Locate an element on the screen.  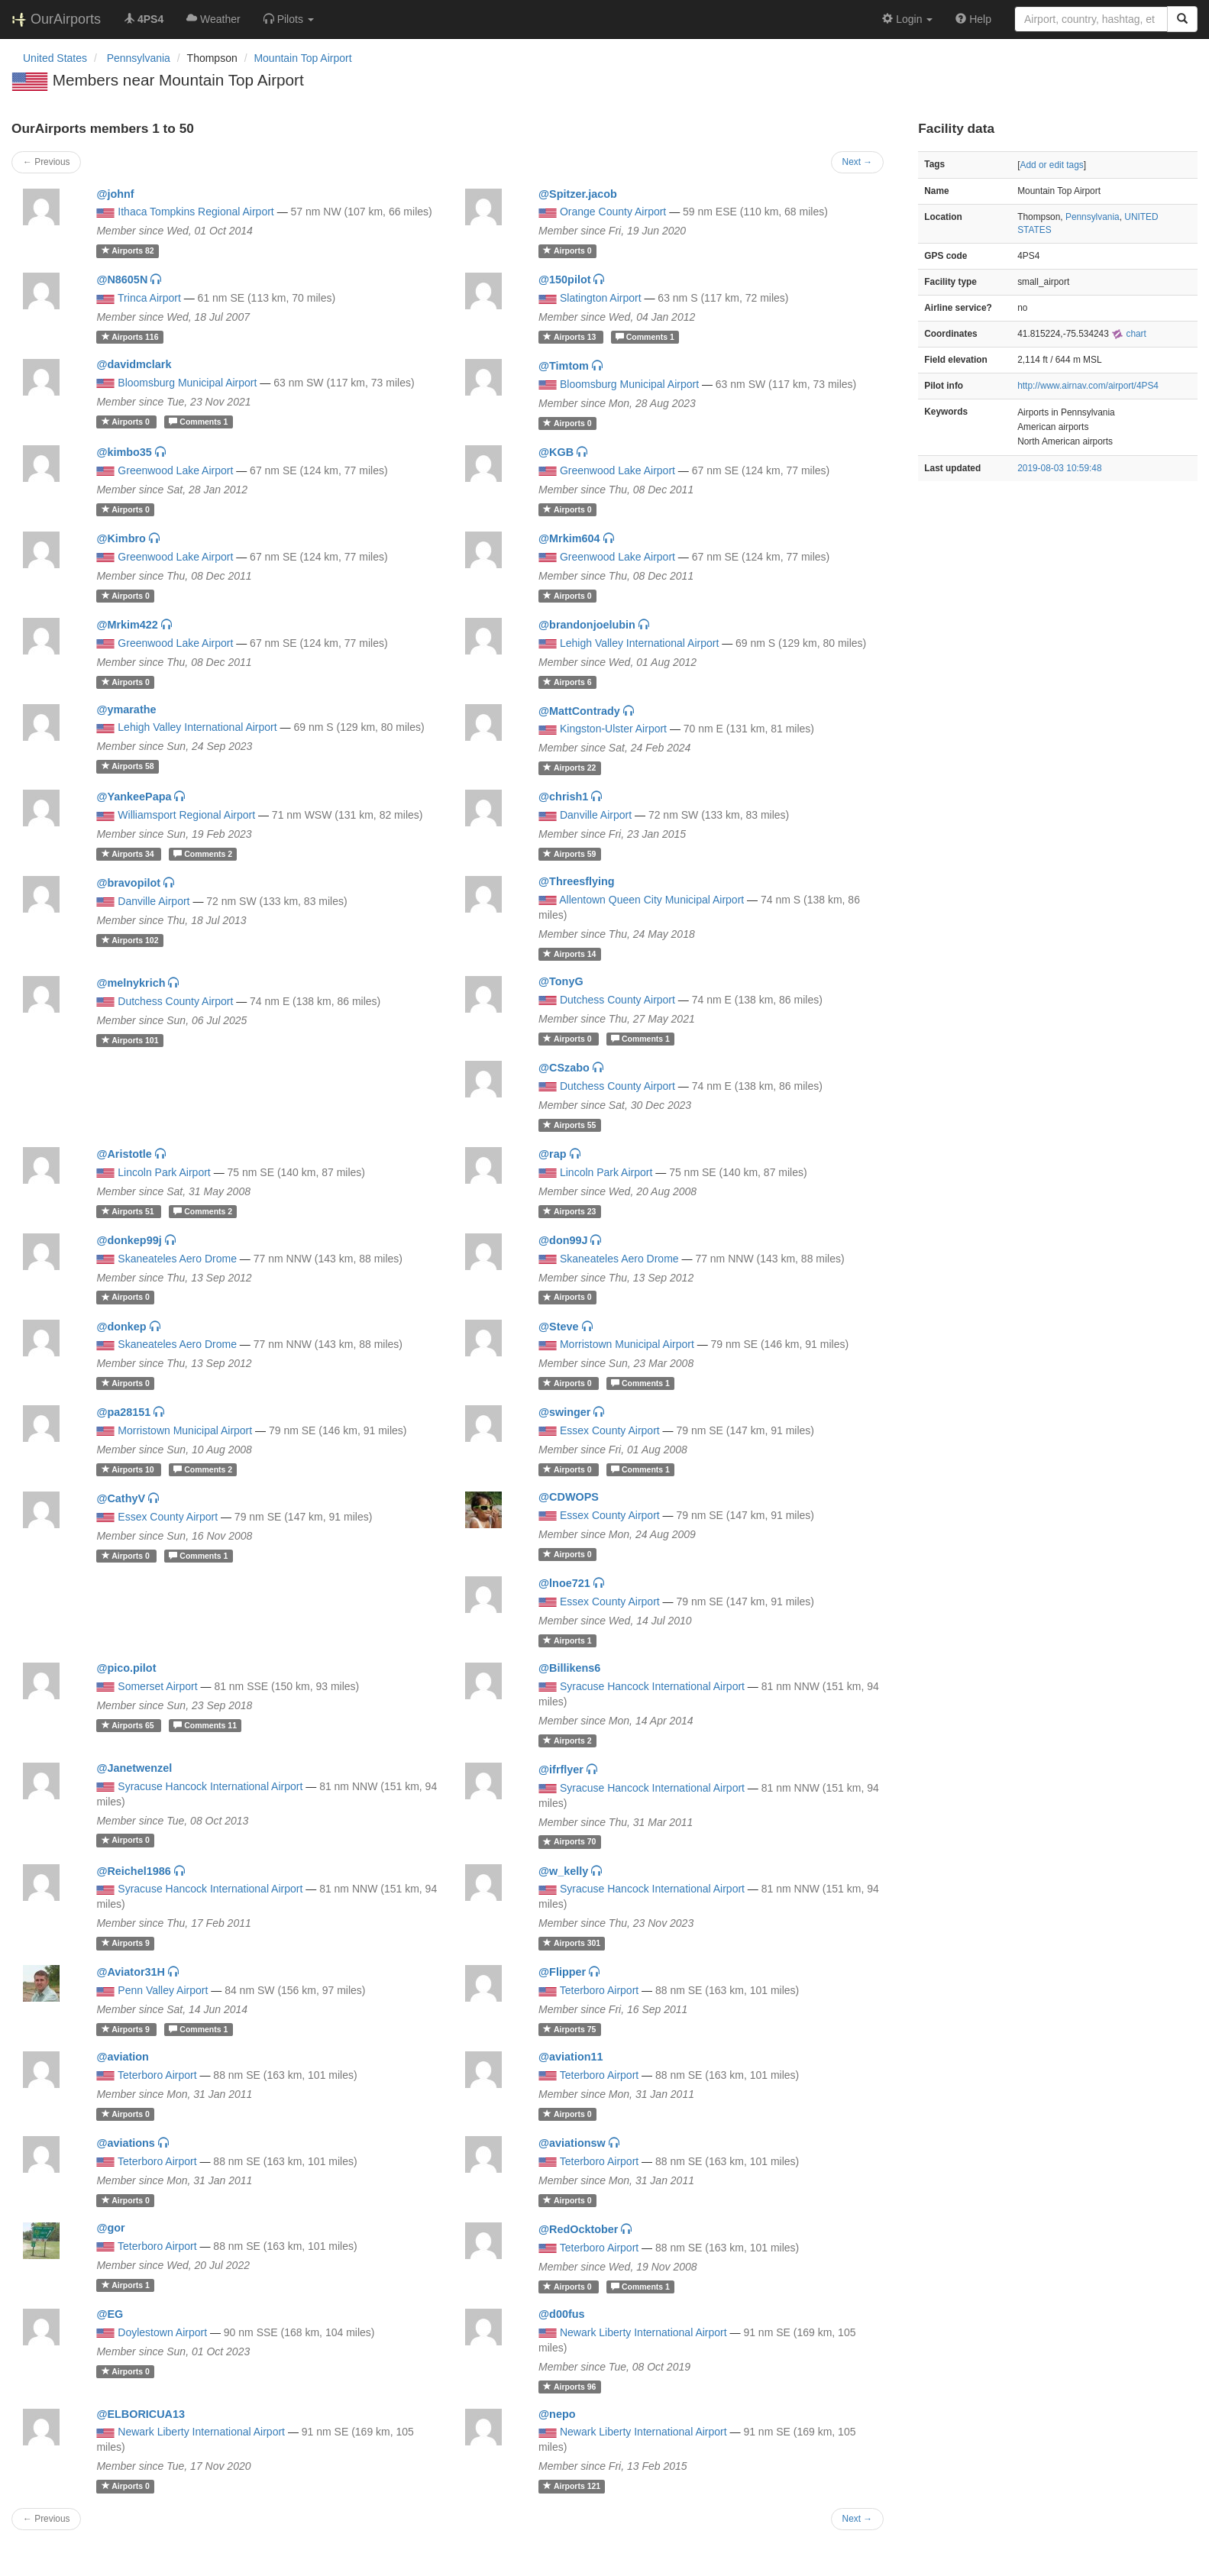
Teterboro Airport is located at coordinates (599, 1990).